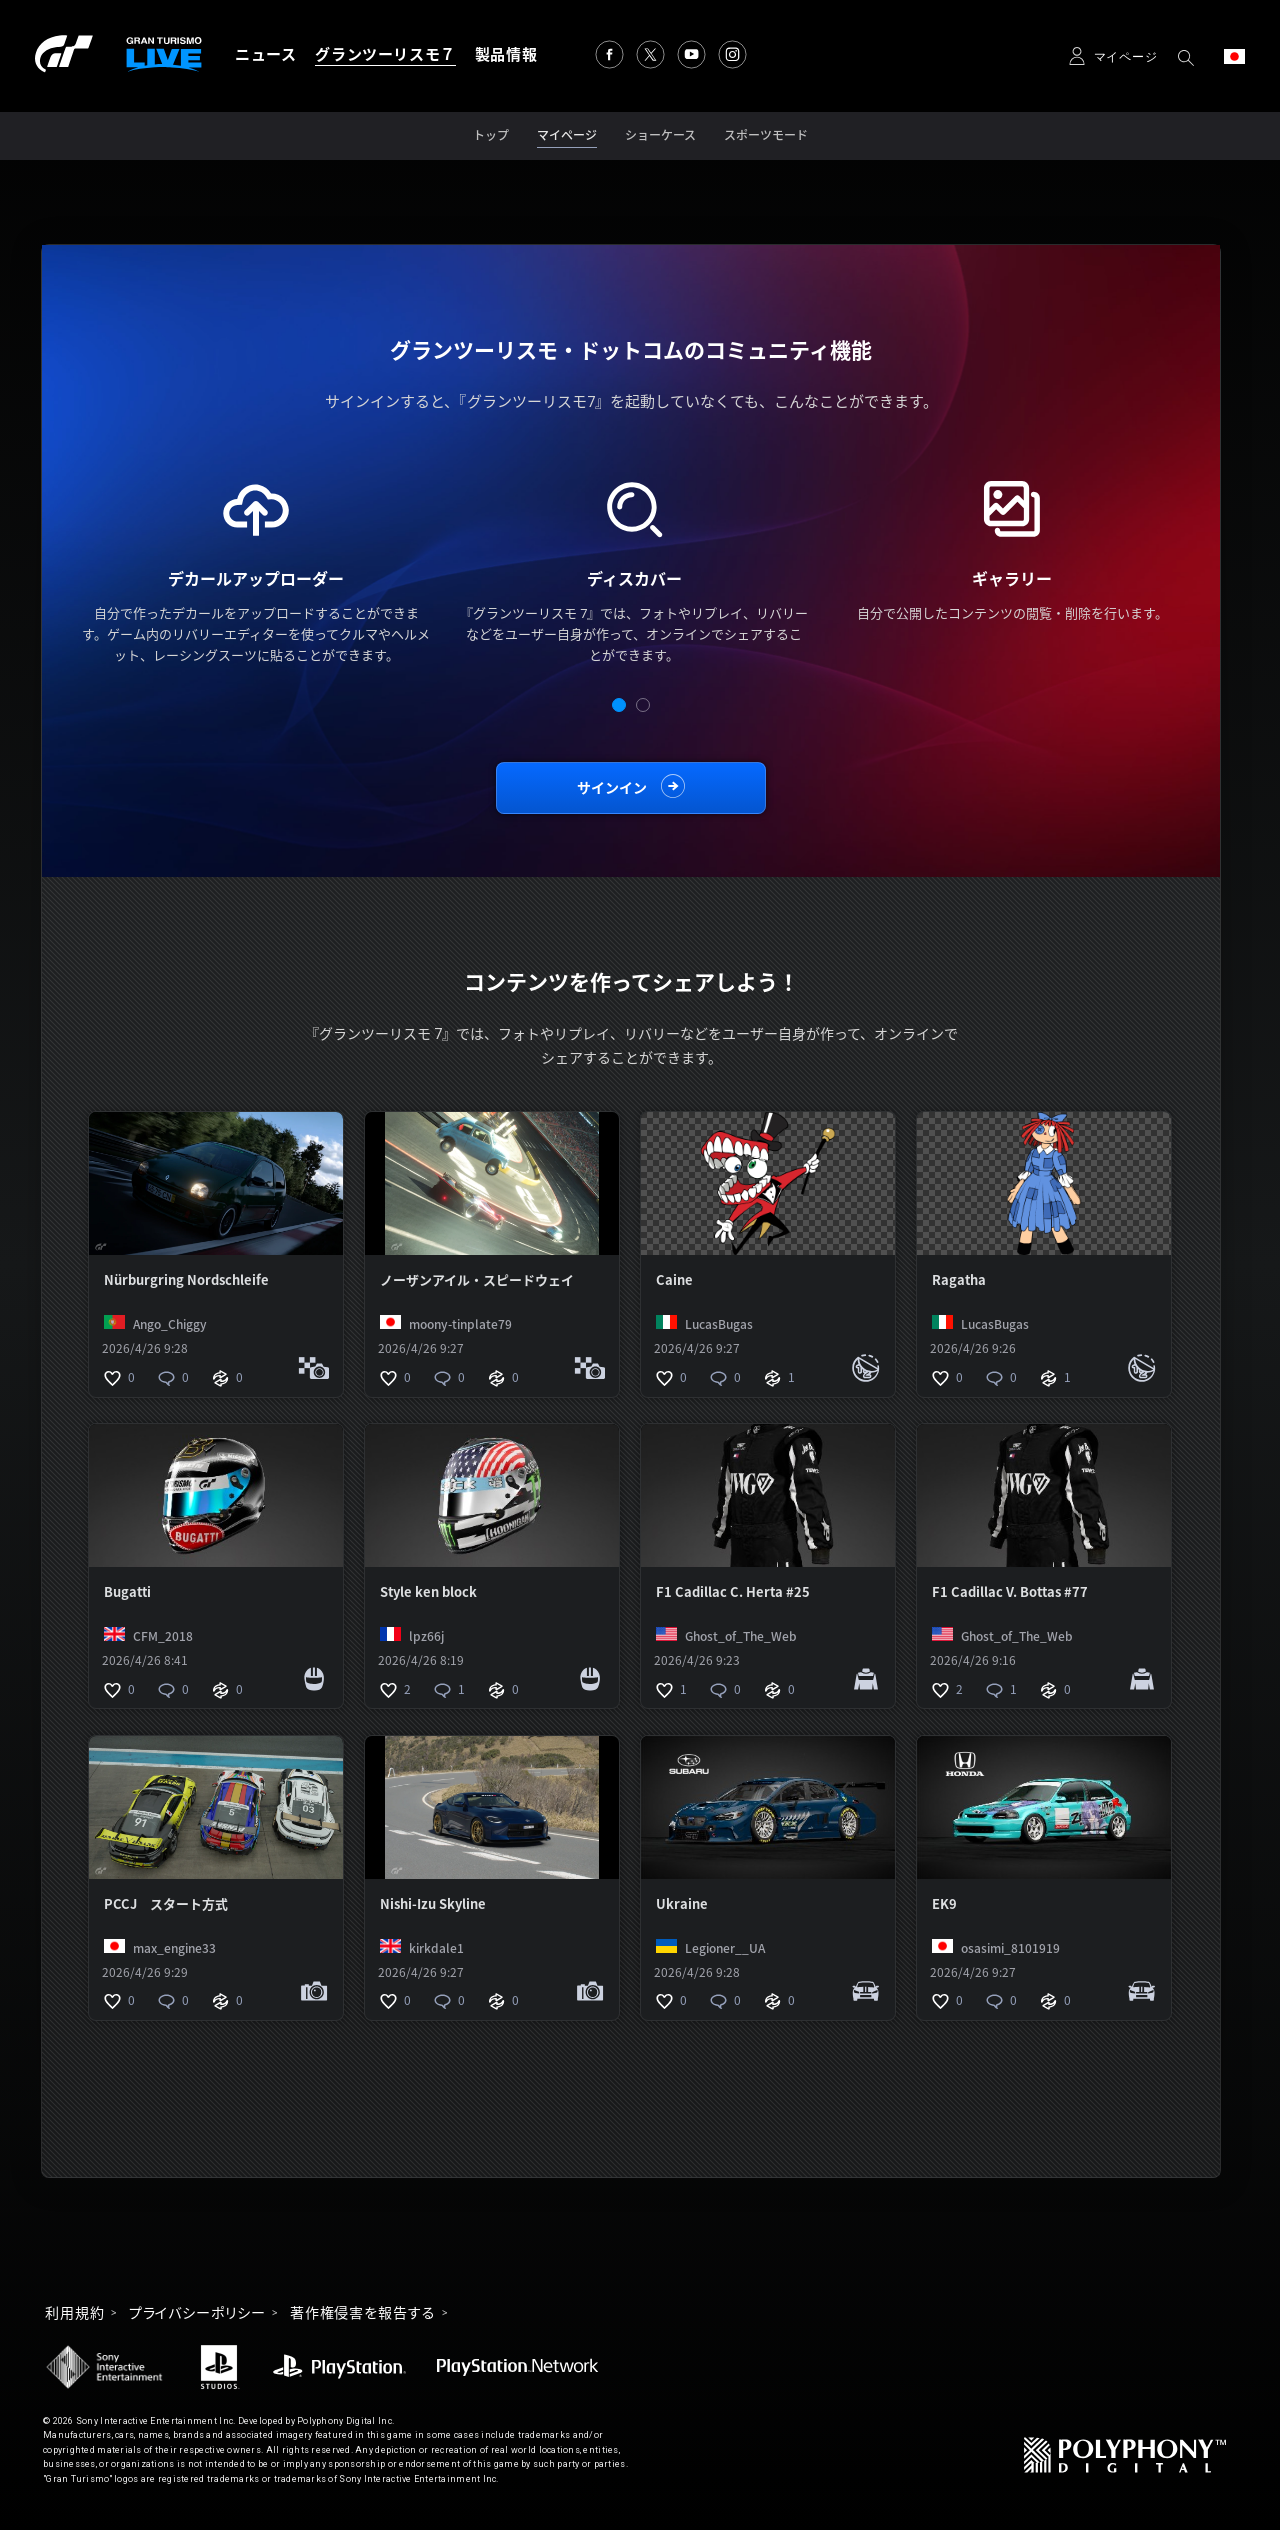  What do you see at coordinates (612, 788) in the screenshot?
I see `サインイン` at bounding box center [612, 788].